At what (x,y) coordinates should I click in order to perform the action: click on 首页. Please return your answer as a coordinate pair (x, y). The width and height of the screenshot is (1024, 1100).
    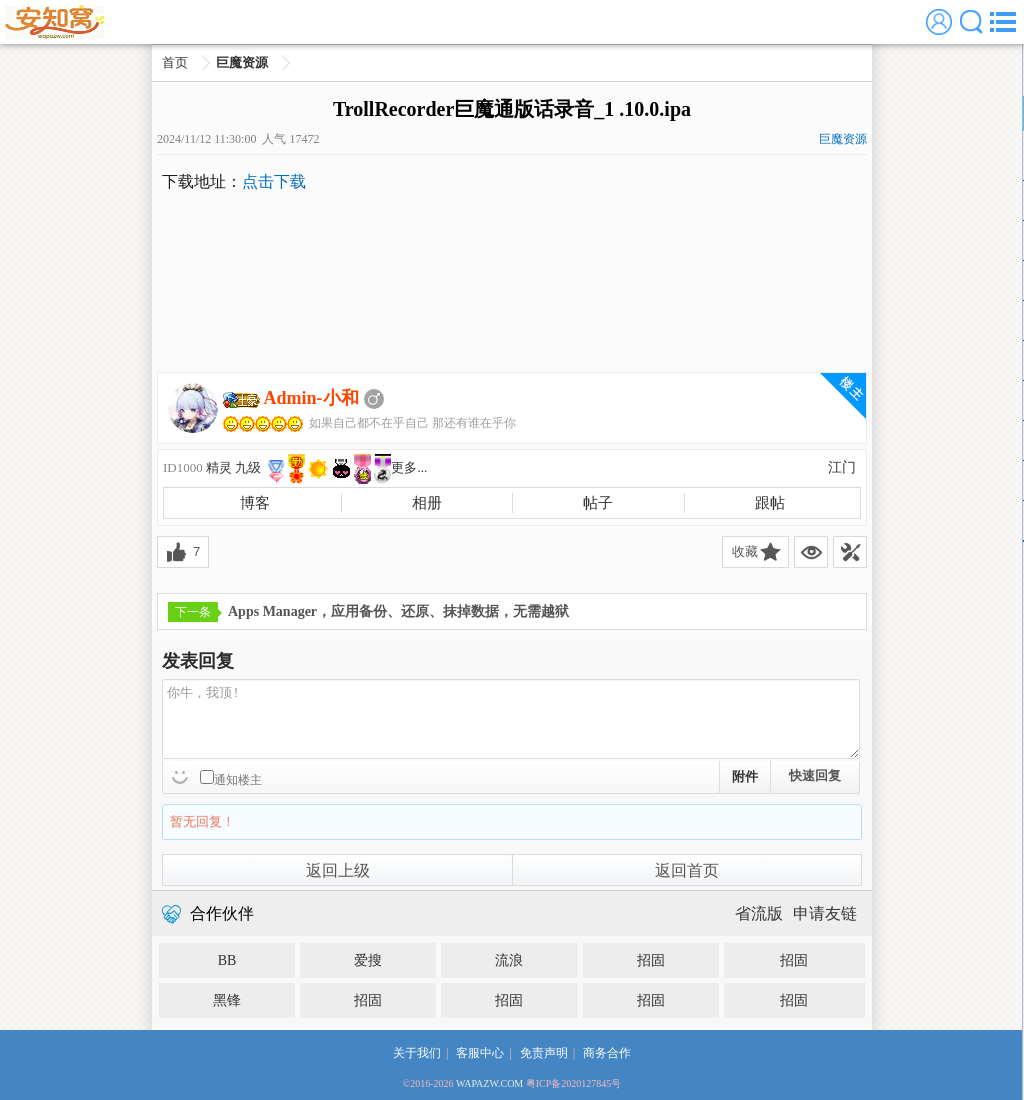
    Looking at the image, I should click on (175, 62).